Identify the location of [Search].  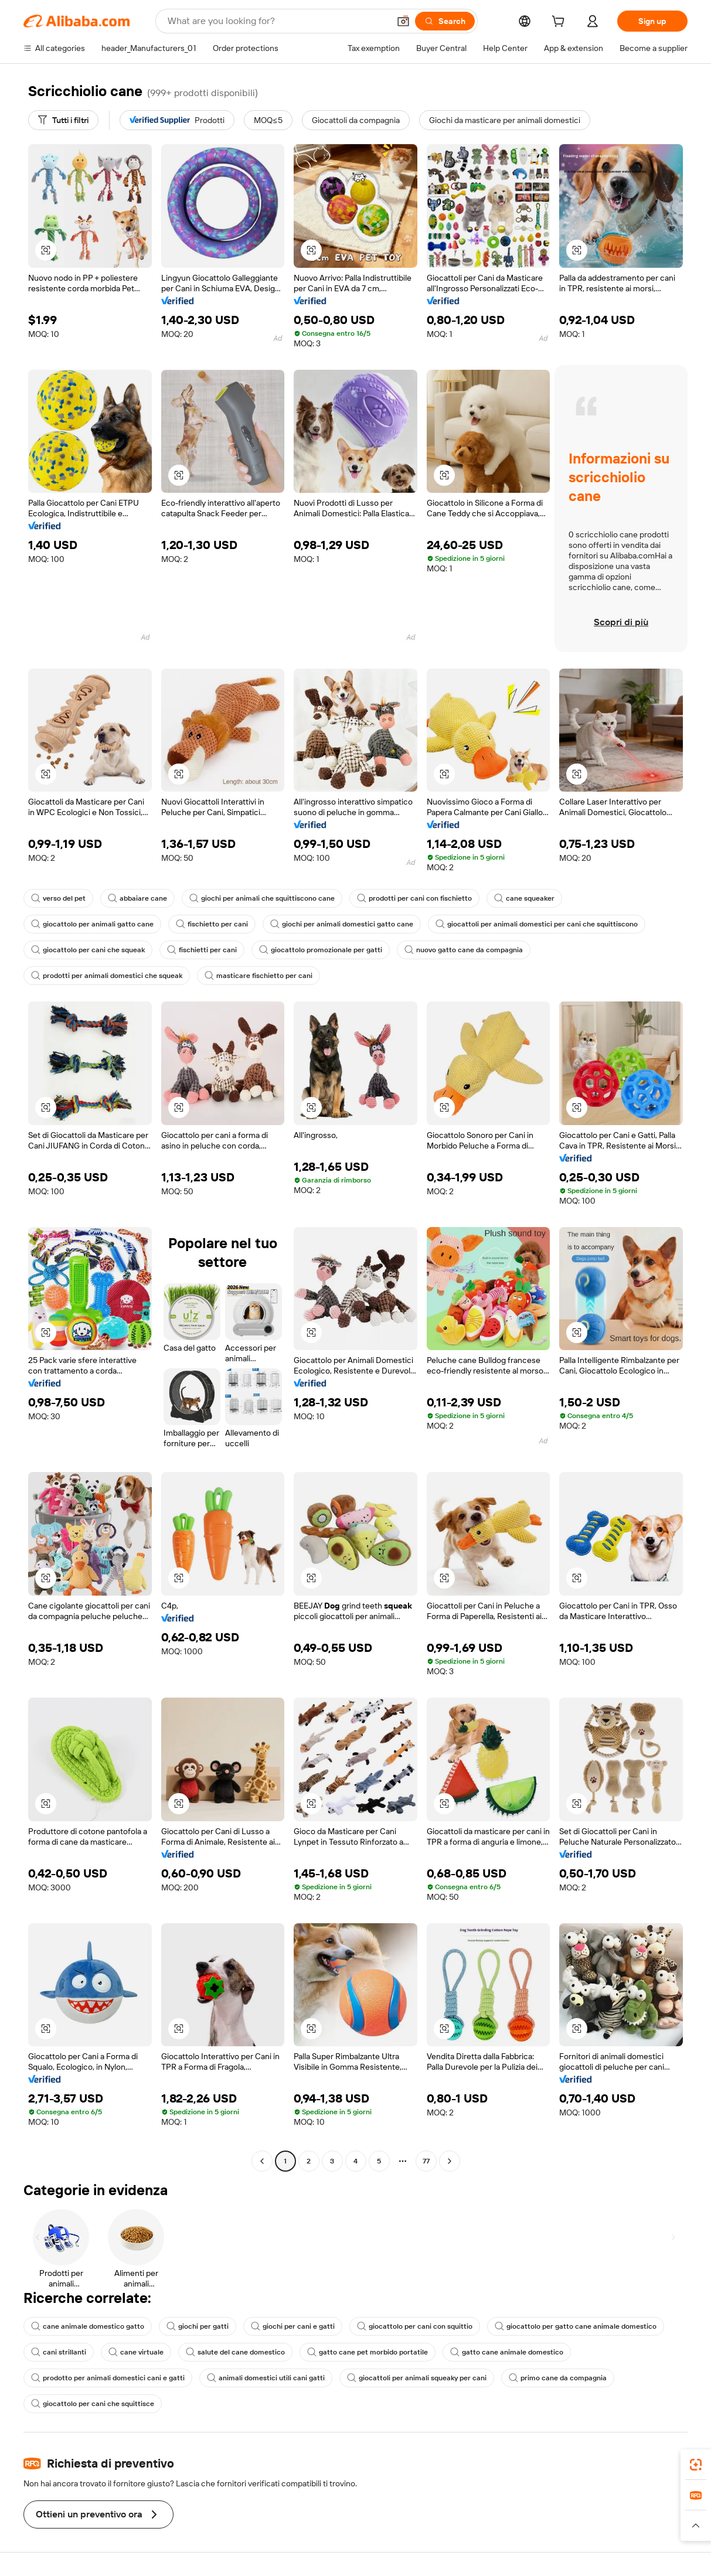
(445, 21).